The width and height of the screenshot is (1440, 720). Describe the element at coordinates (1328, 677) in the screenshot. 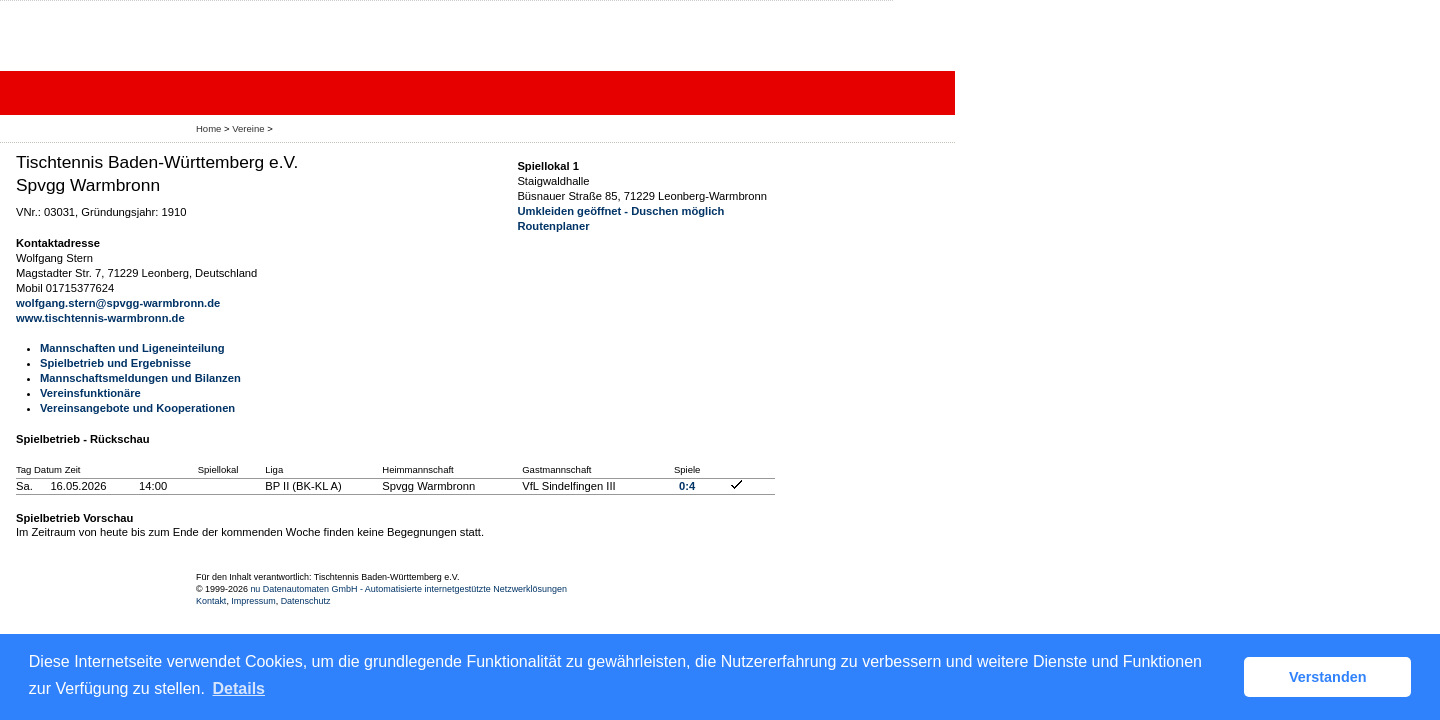

I see `Verstanden [button]` at that location.